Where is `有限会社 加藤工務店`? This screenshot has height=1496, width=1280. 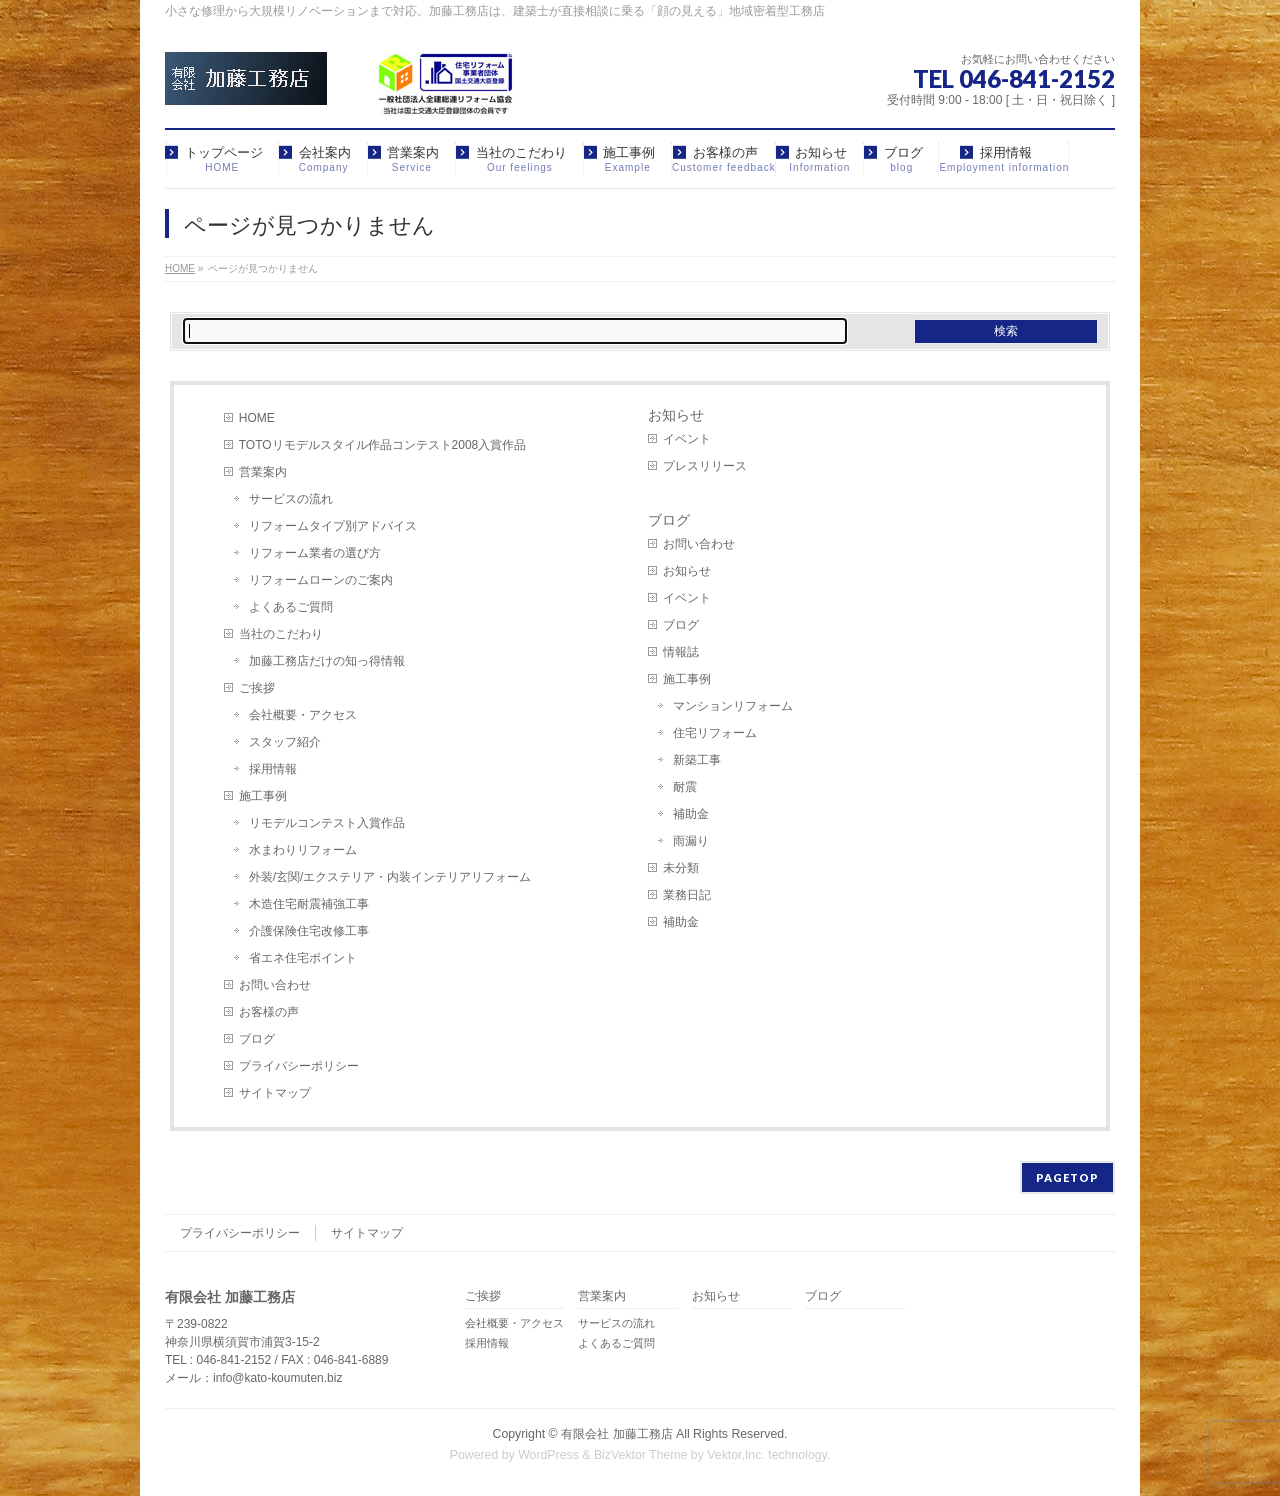 有限会社 加藤工務店 is located at coordinates (616, 1434).